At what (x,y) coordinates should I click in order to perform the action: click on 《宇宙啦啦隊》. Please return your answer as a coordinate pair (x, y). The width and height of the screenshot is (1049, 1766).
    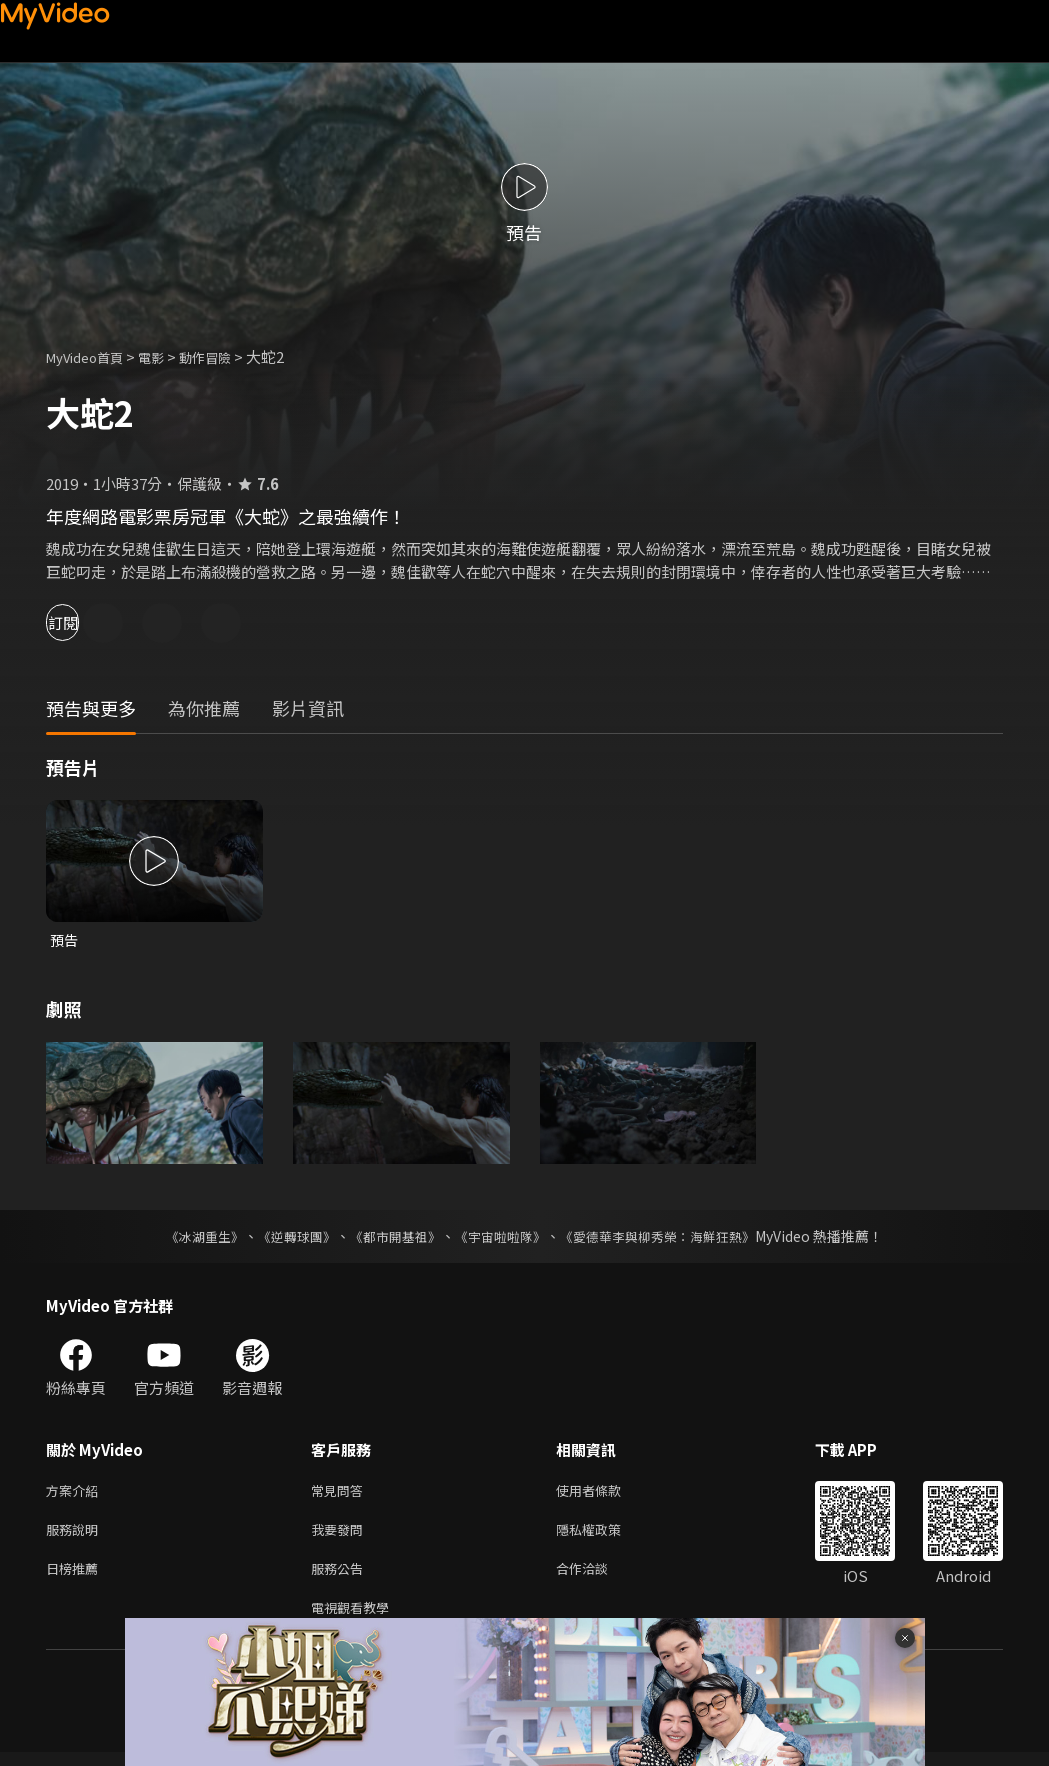
    Looking at the image, I should click on (503, 1238).